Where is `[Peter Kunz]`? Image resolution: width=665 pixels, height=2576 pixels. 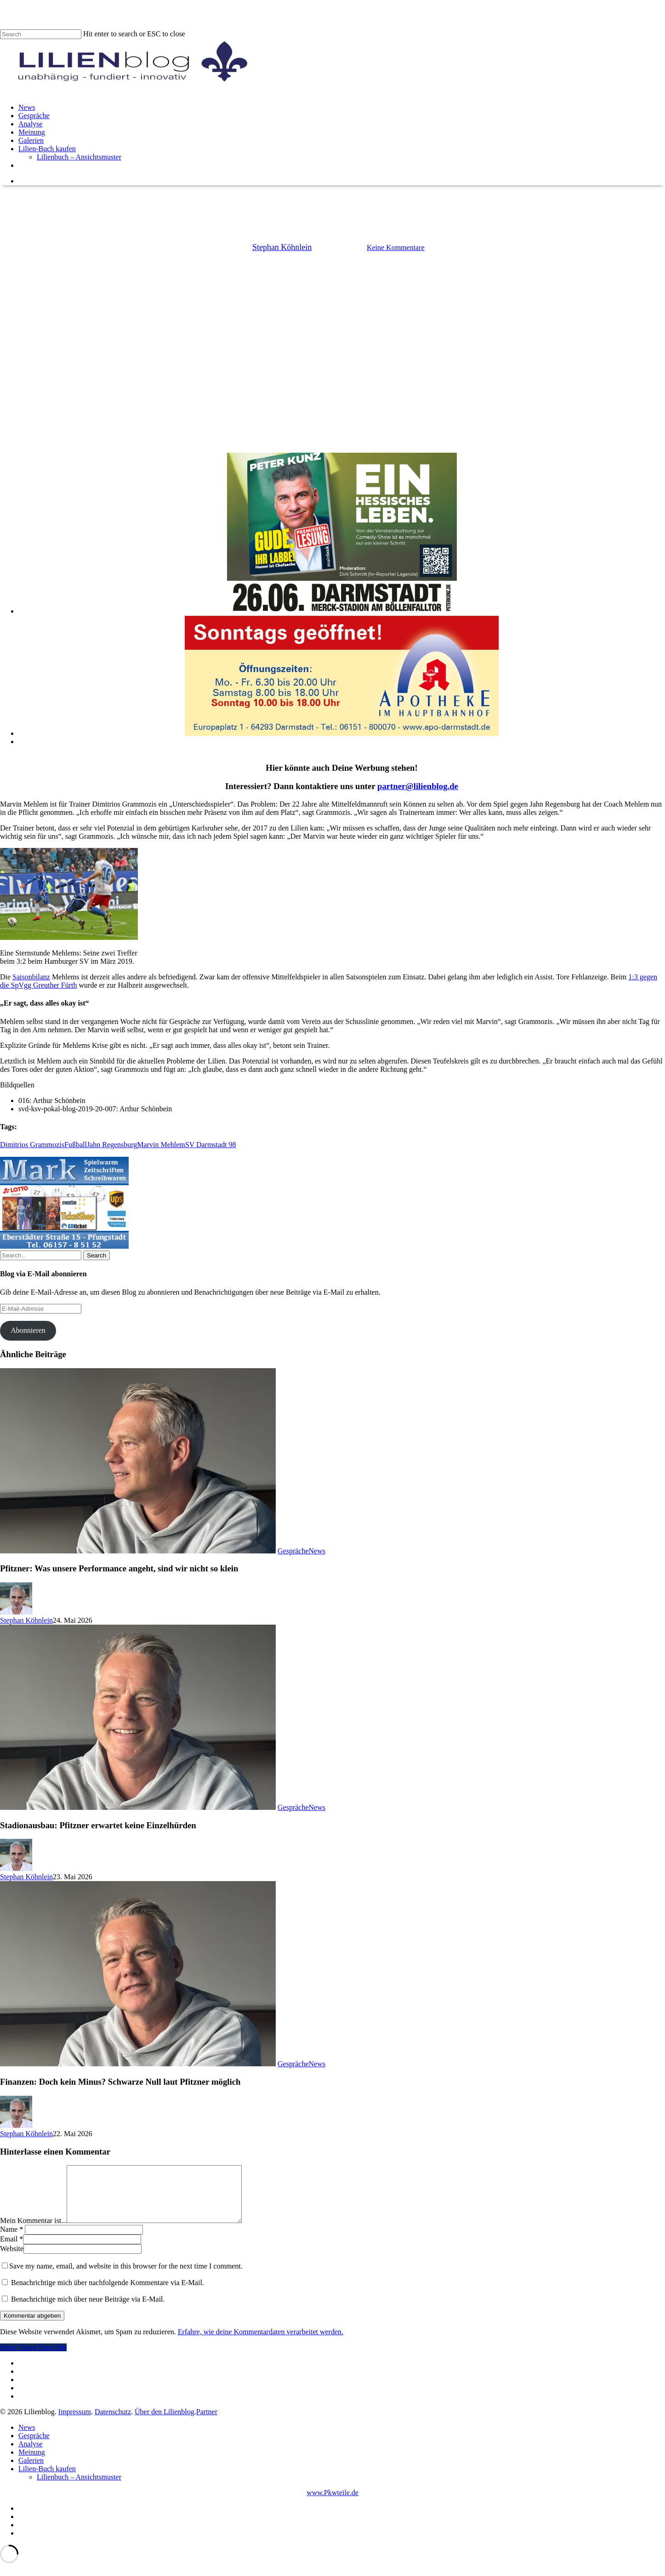 [Peter Kunz] is located at coordinates (342, 611).